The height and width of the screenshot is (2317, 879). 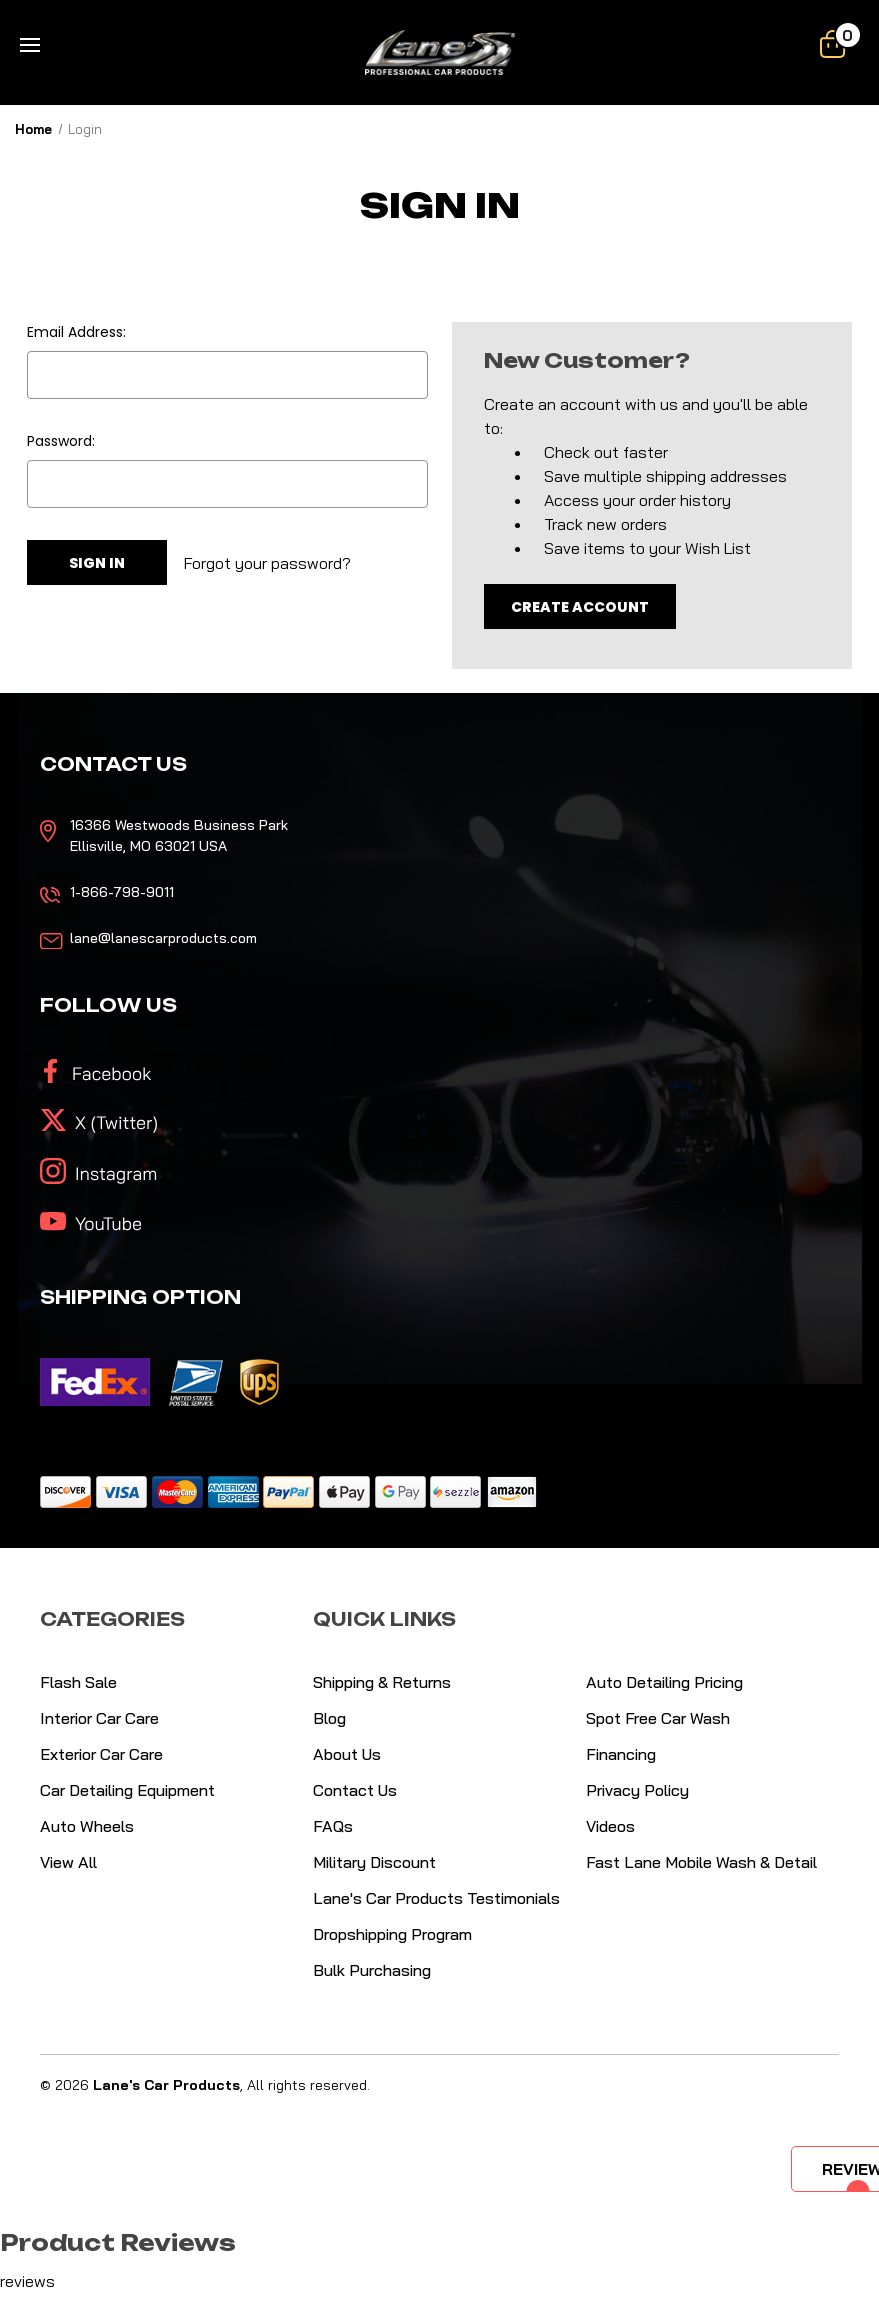 What do you see at coordinates (61, 441) in the screenshot?
I see `Password:` at bounding box center [61, 441].